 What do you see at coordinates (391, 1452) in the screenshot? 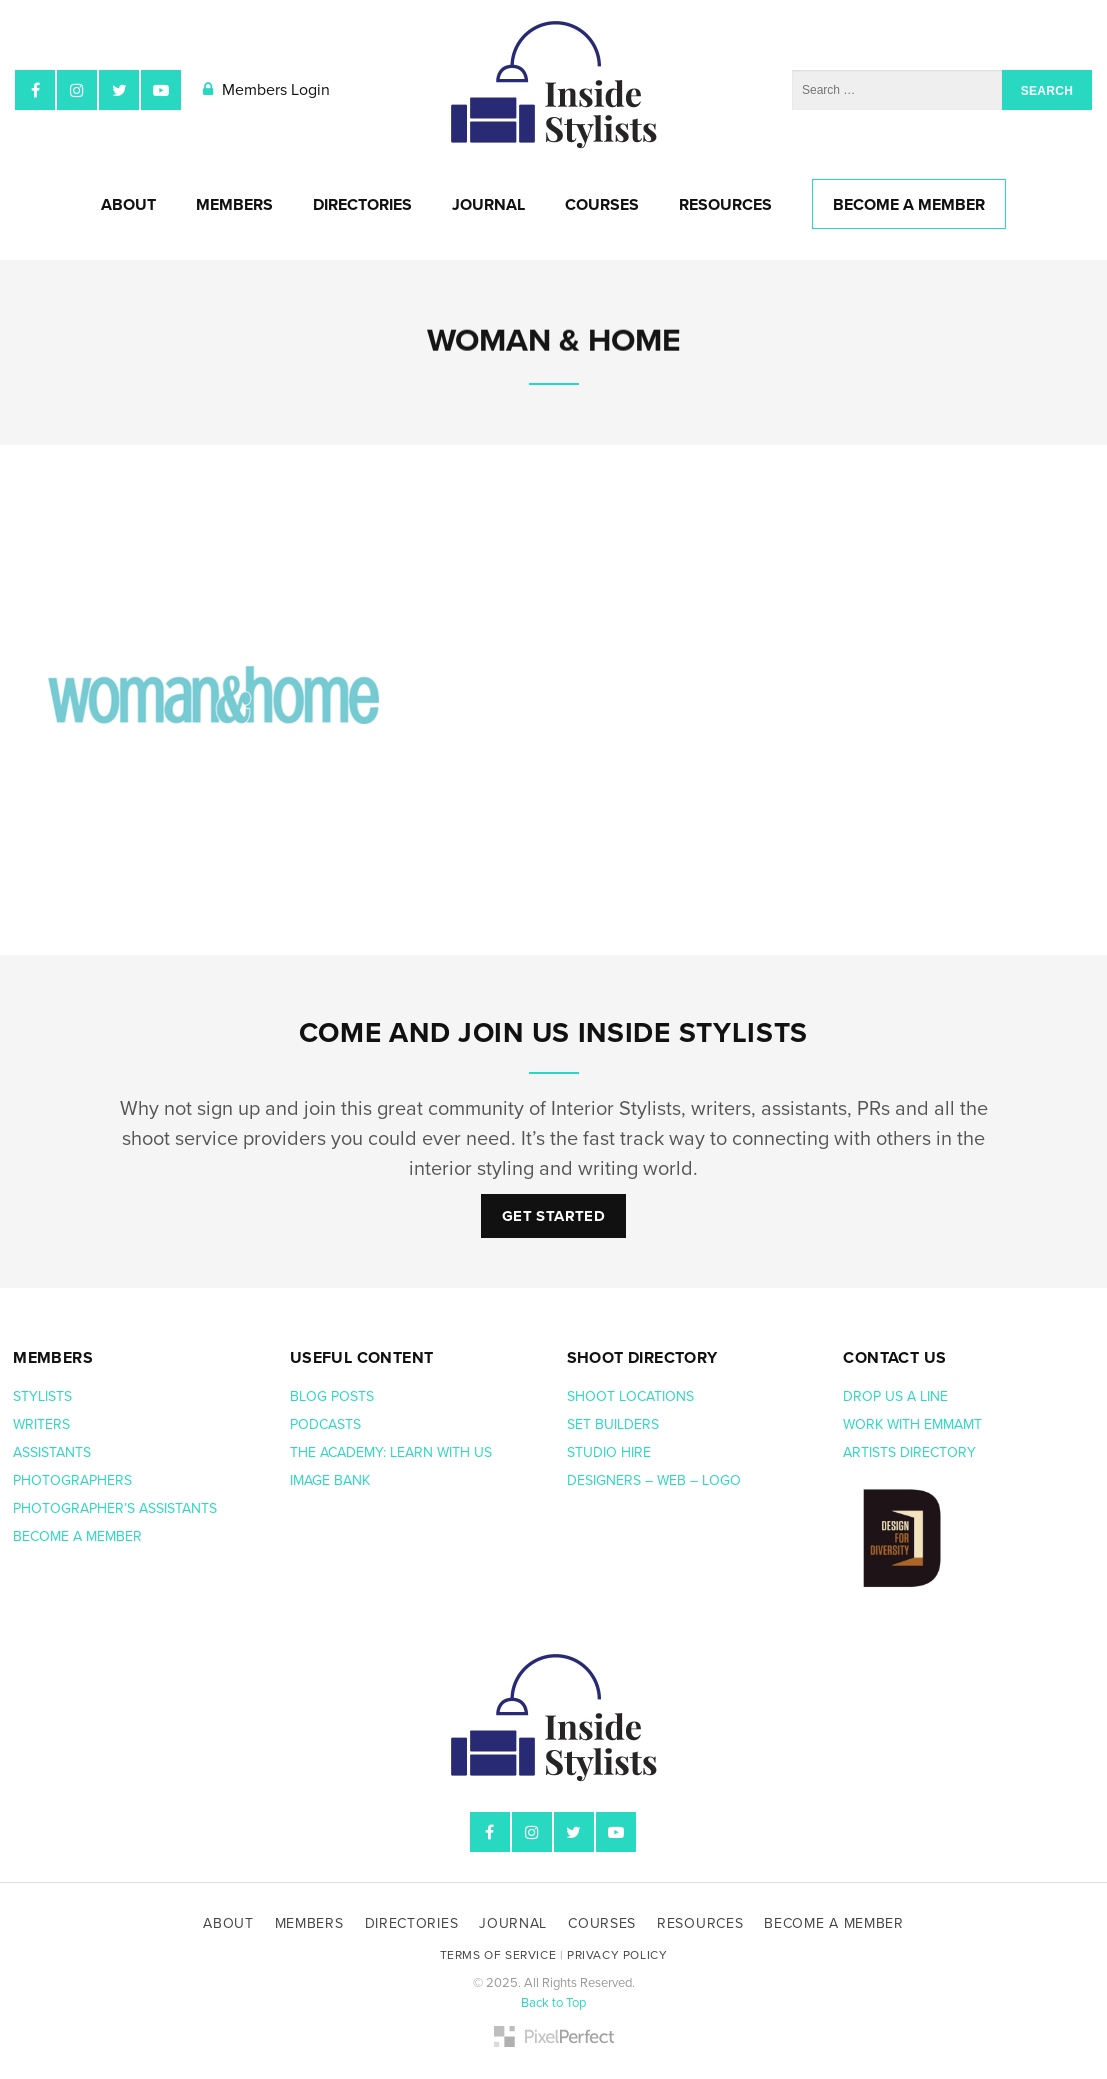
I see `The Academy: Learn with us` at bounding box center [391, 1452].